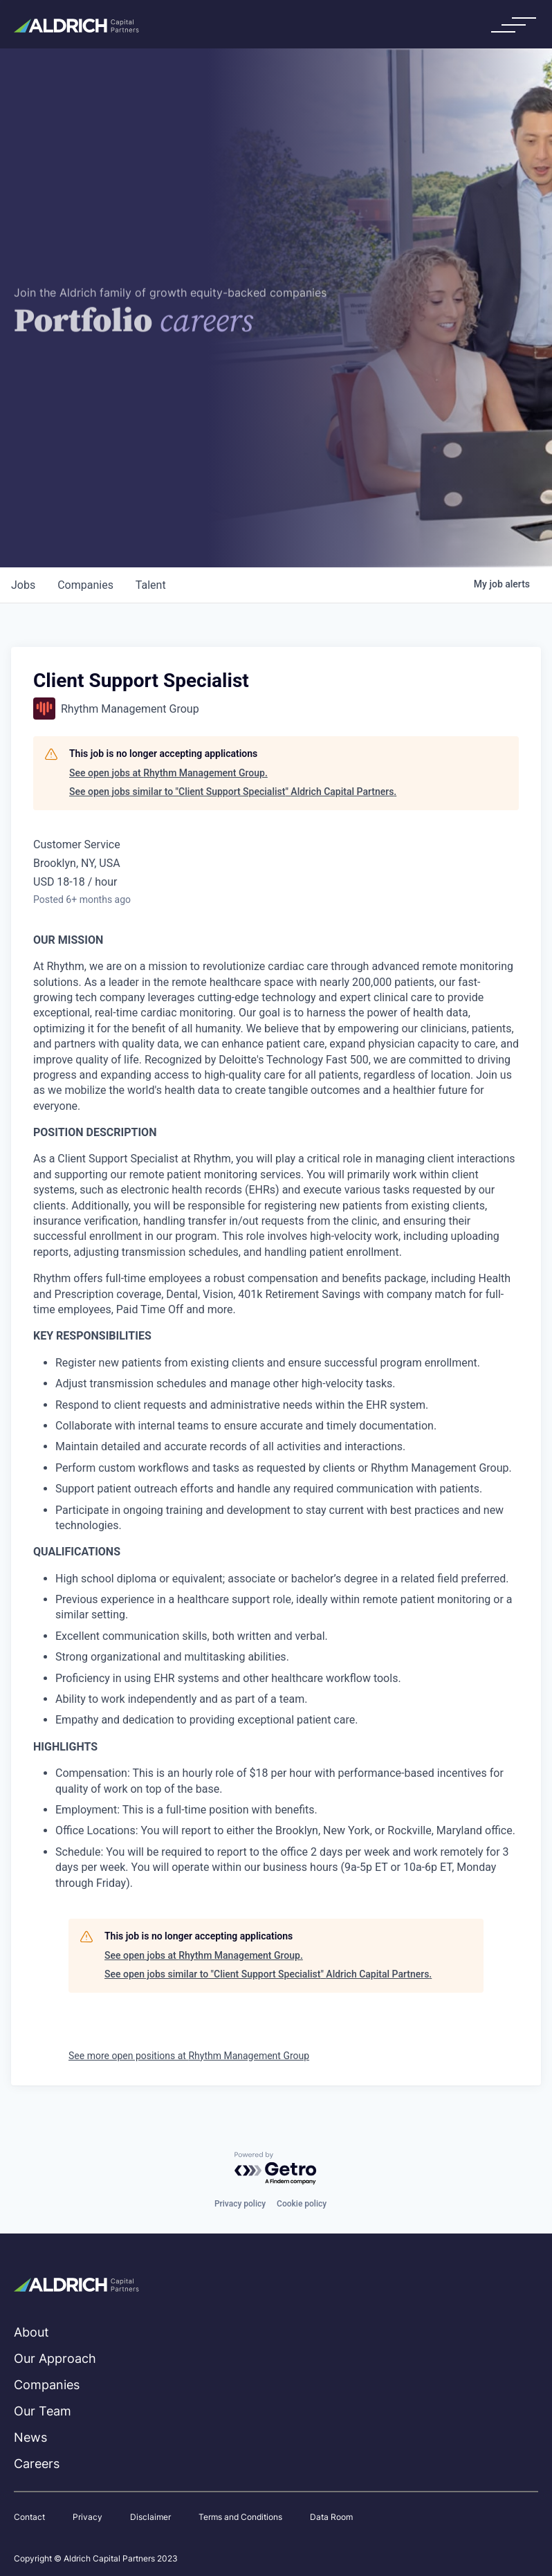  I want to click on Our Team [menuitem], so click(42, 2411).